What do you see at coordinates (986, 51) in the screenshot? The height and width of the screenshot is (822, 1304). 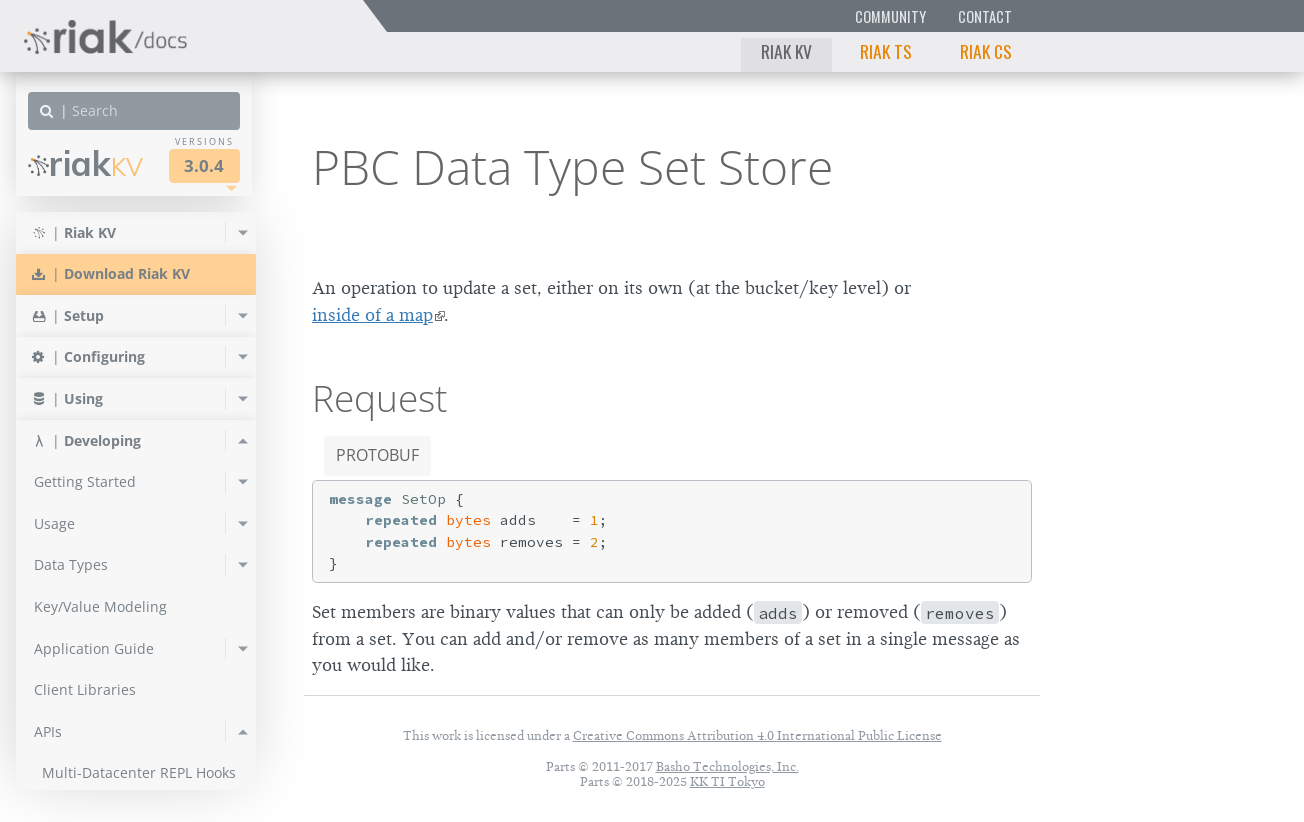 I see `Riak CS` at bounding box center [986, 51].